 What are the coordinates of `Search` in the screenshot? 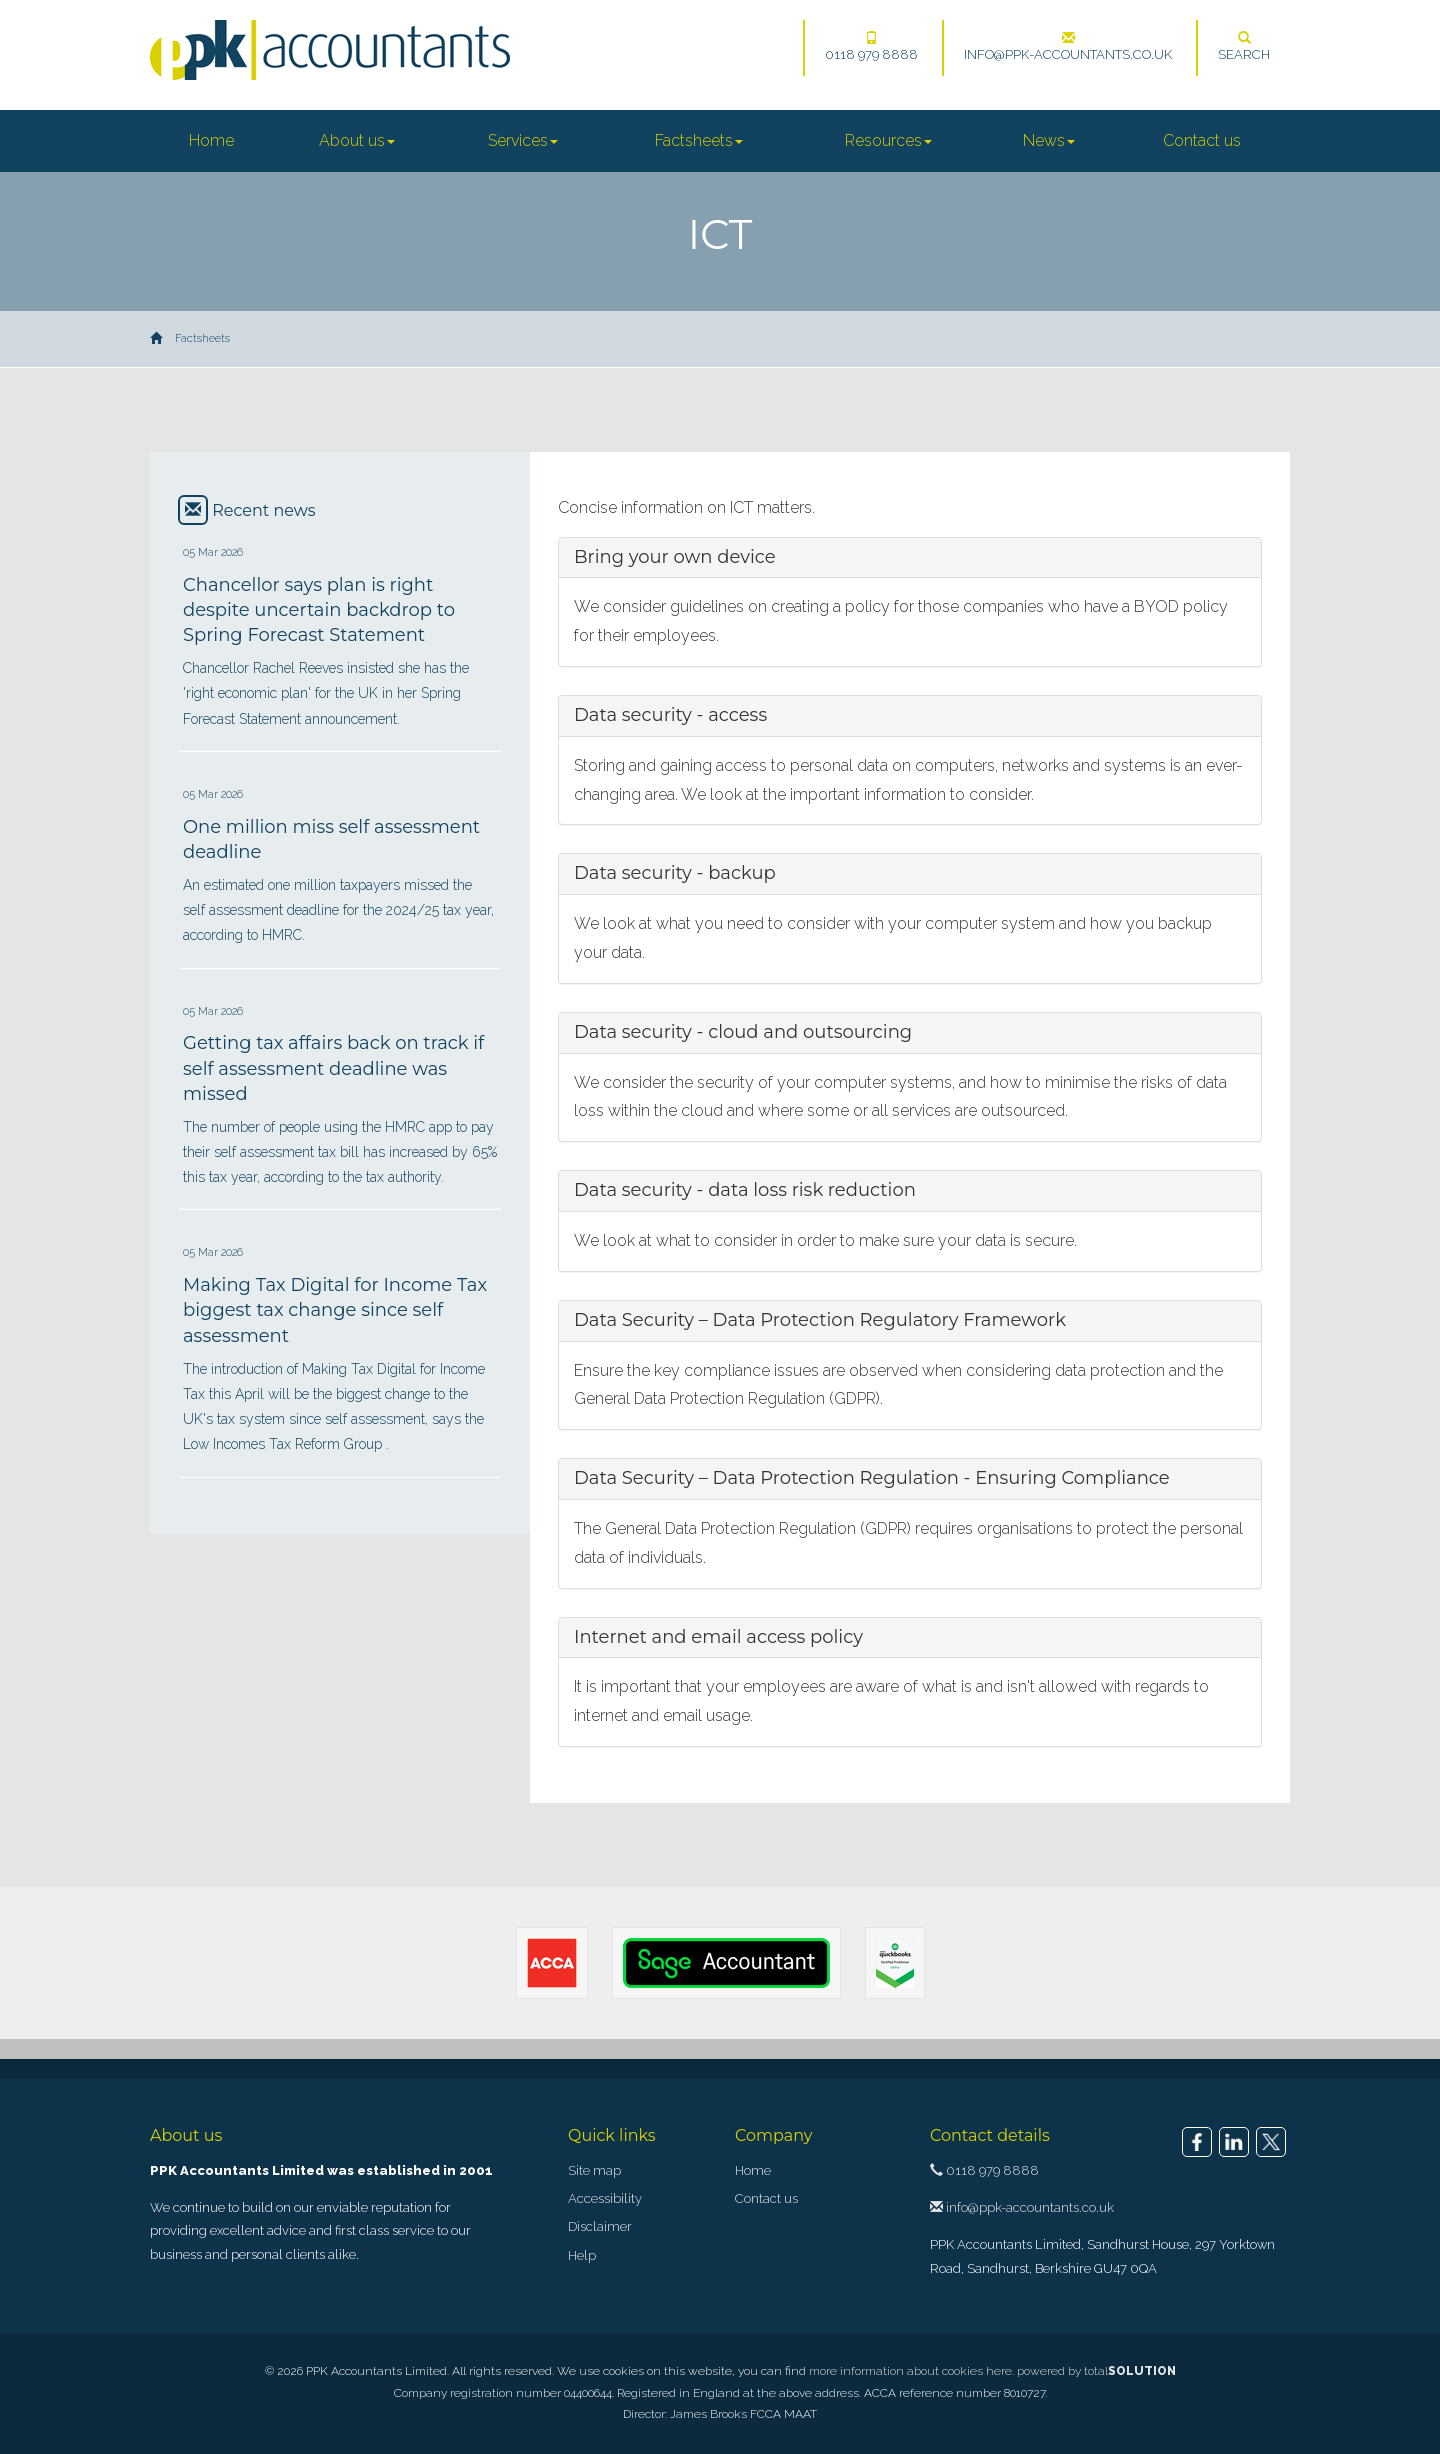 It's located at (1244, 46).